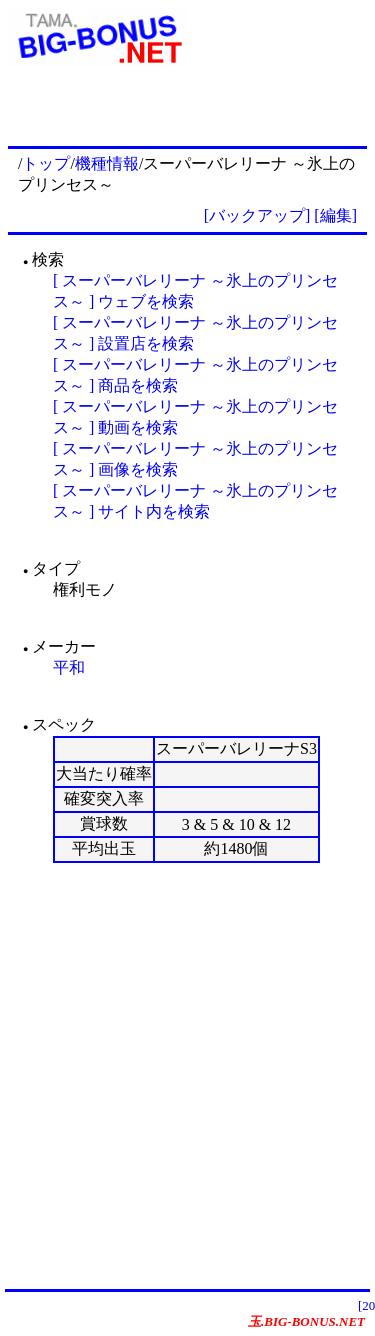 This screenshot has width=375, height=1336. I want to click on [編集], so click(335, 215).